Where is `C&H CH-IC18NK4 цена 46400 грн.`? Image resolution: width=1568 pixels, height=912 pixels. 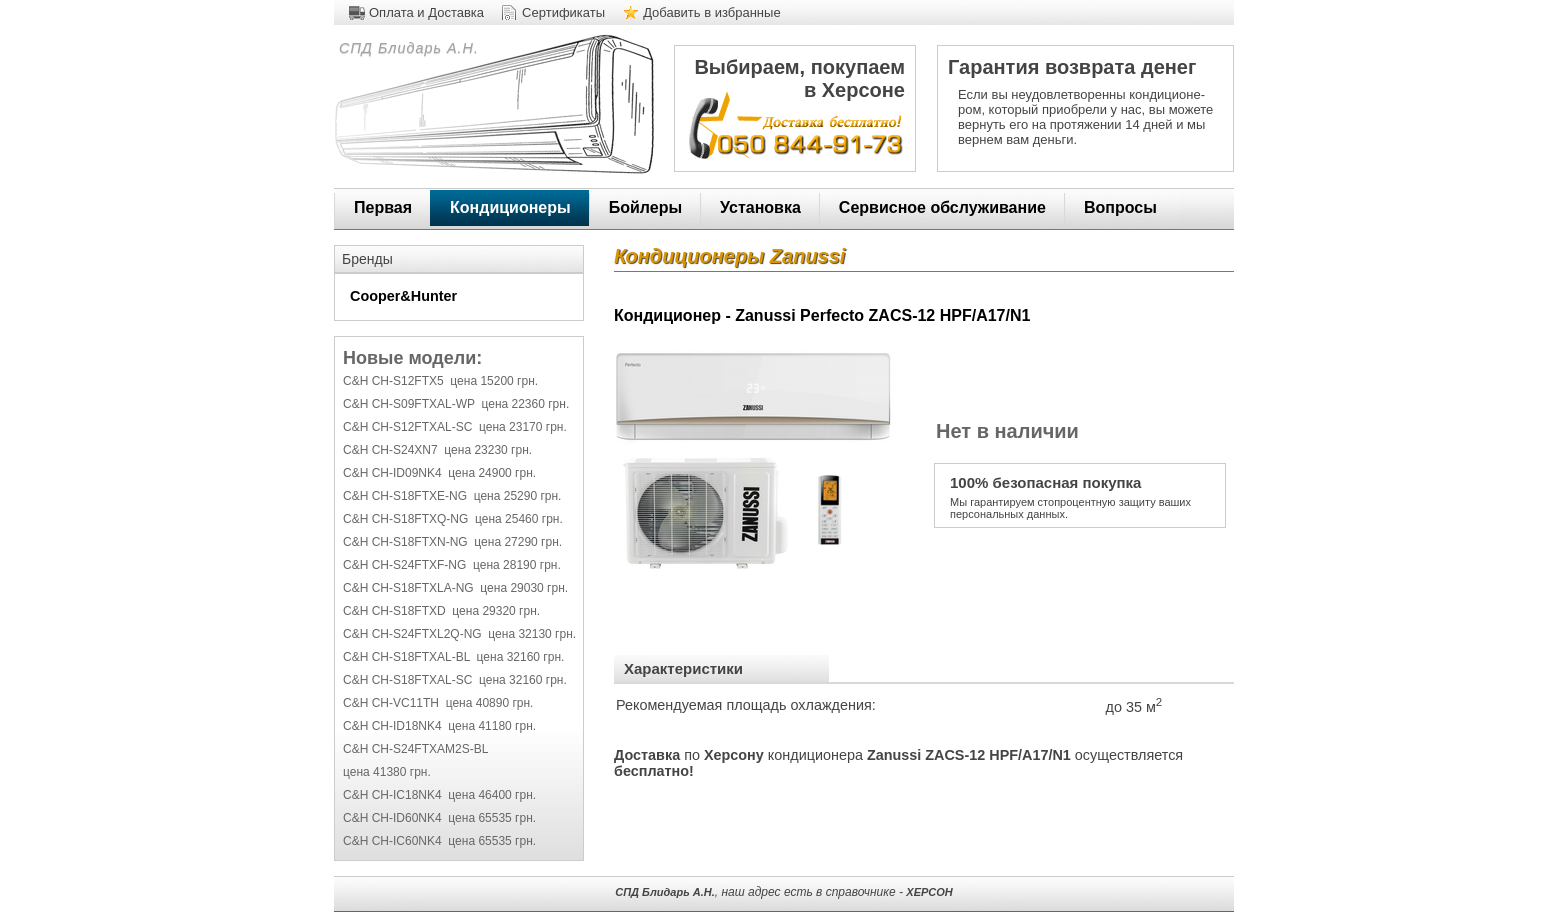
C&H CH-IC18NK4 цена 46400 грн. is located at coordinates (439, 795).